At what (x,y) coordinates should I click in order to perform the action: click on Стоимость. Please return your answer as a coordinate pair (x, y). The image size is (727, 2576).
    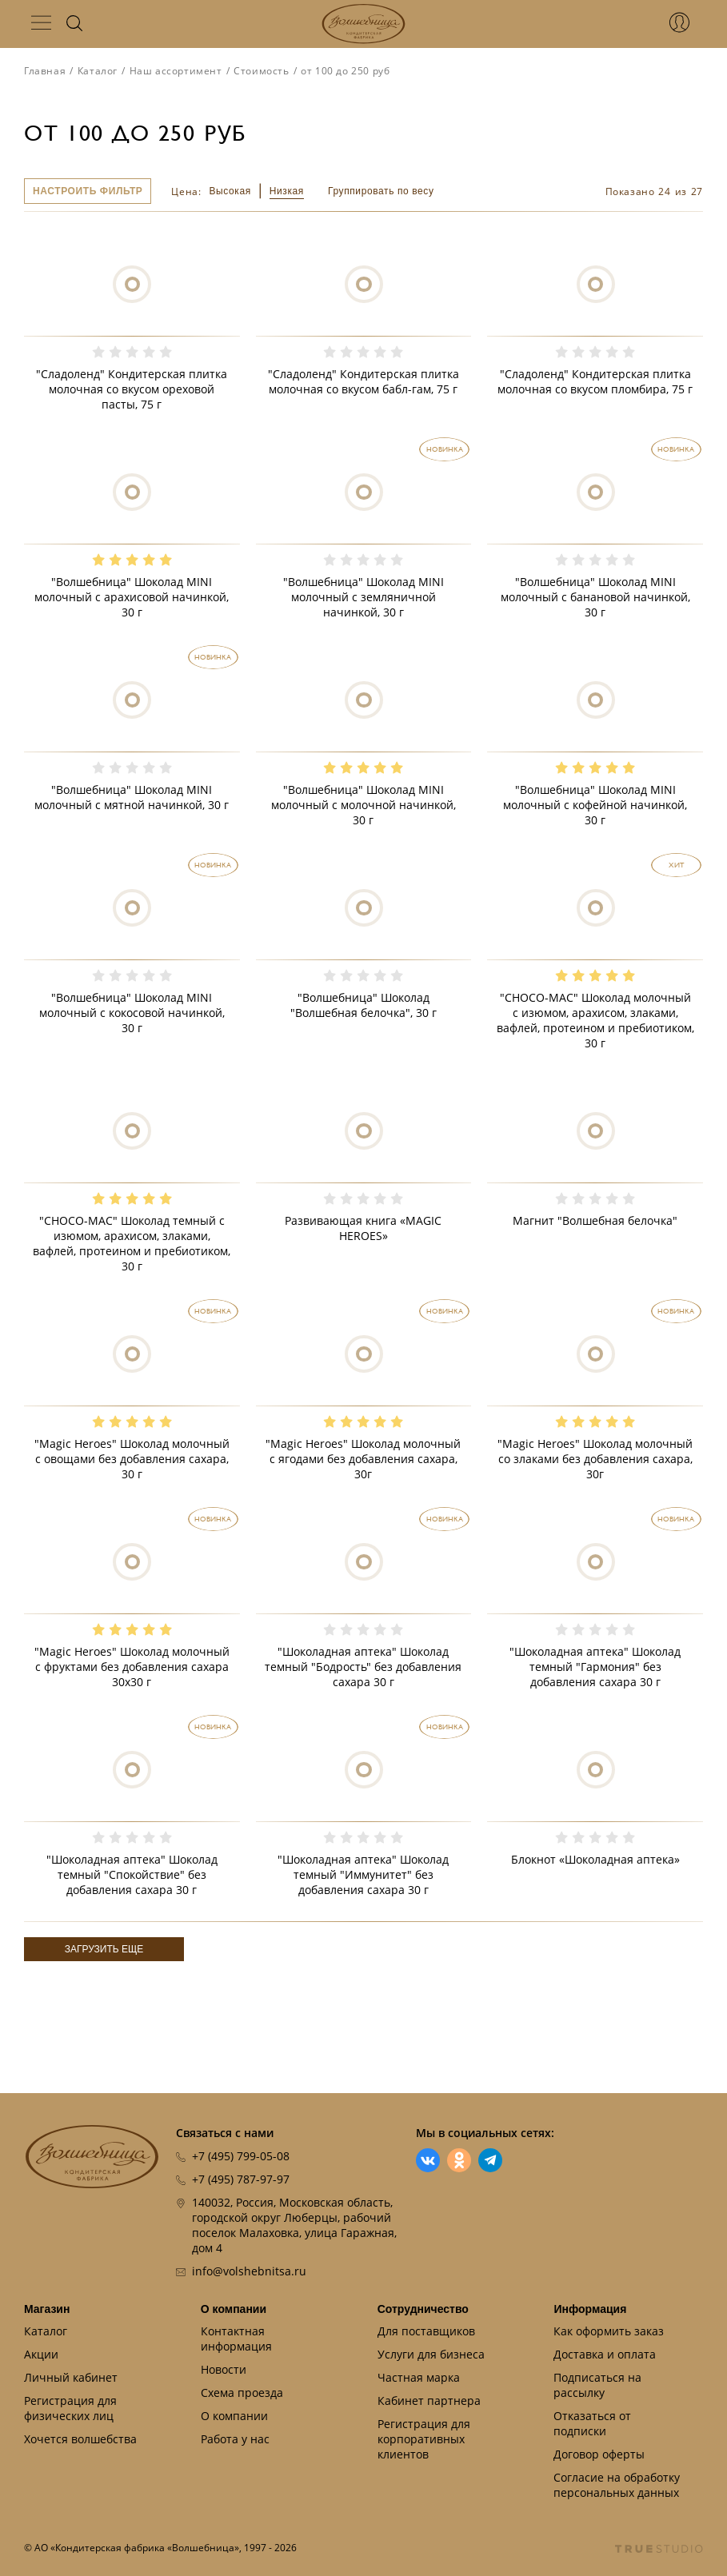
    Looking at the image, I should click on (261, 71).